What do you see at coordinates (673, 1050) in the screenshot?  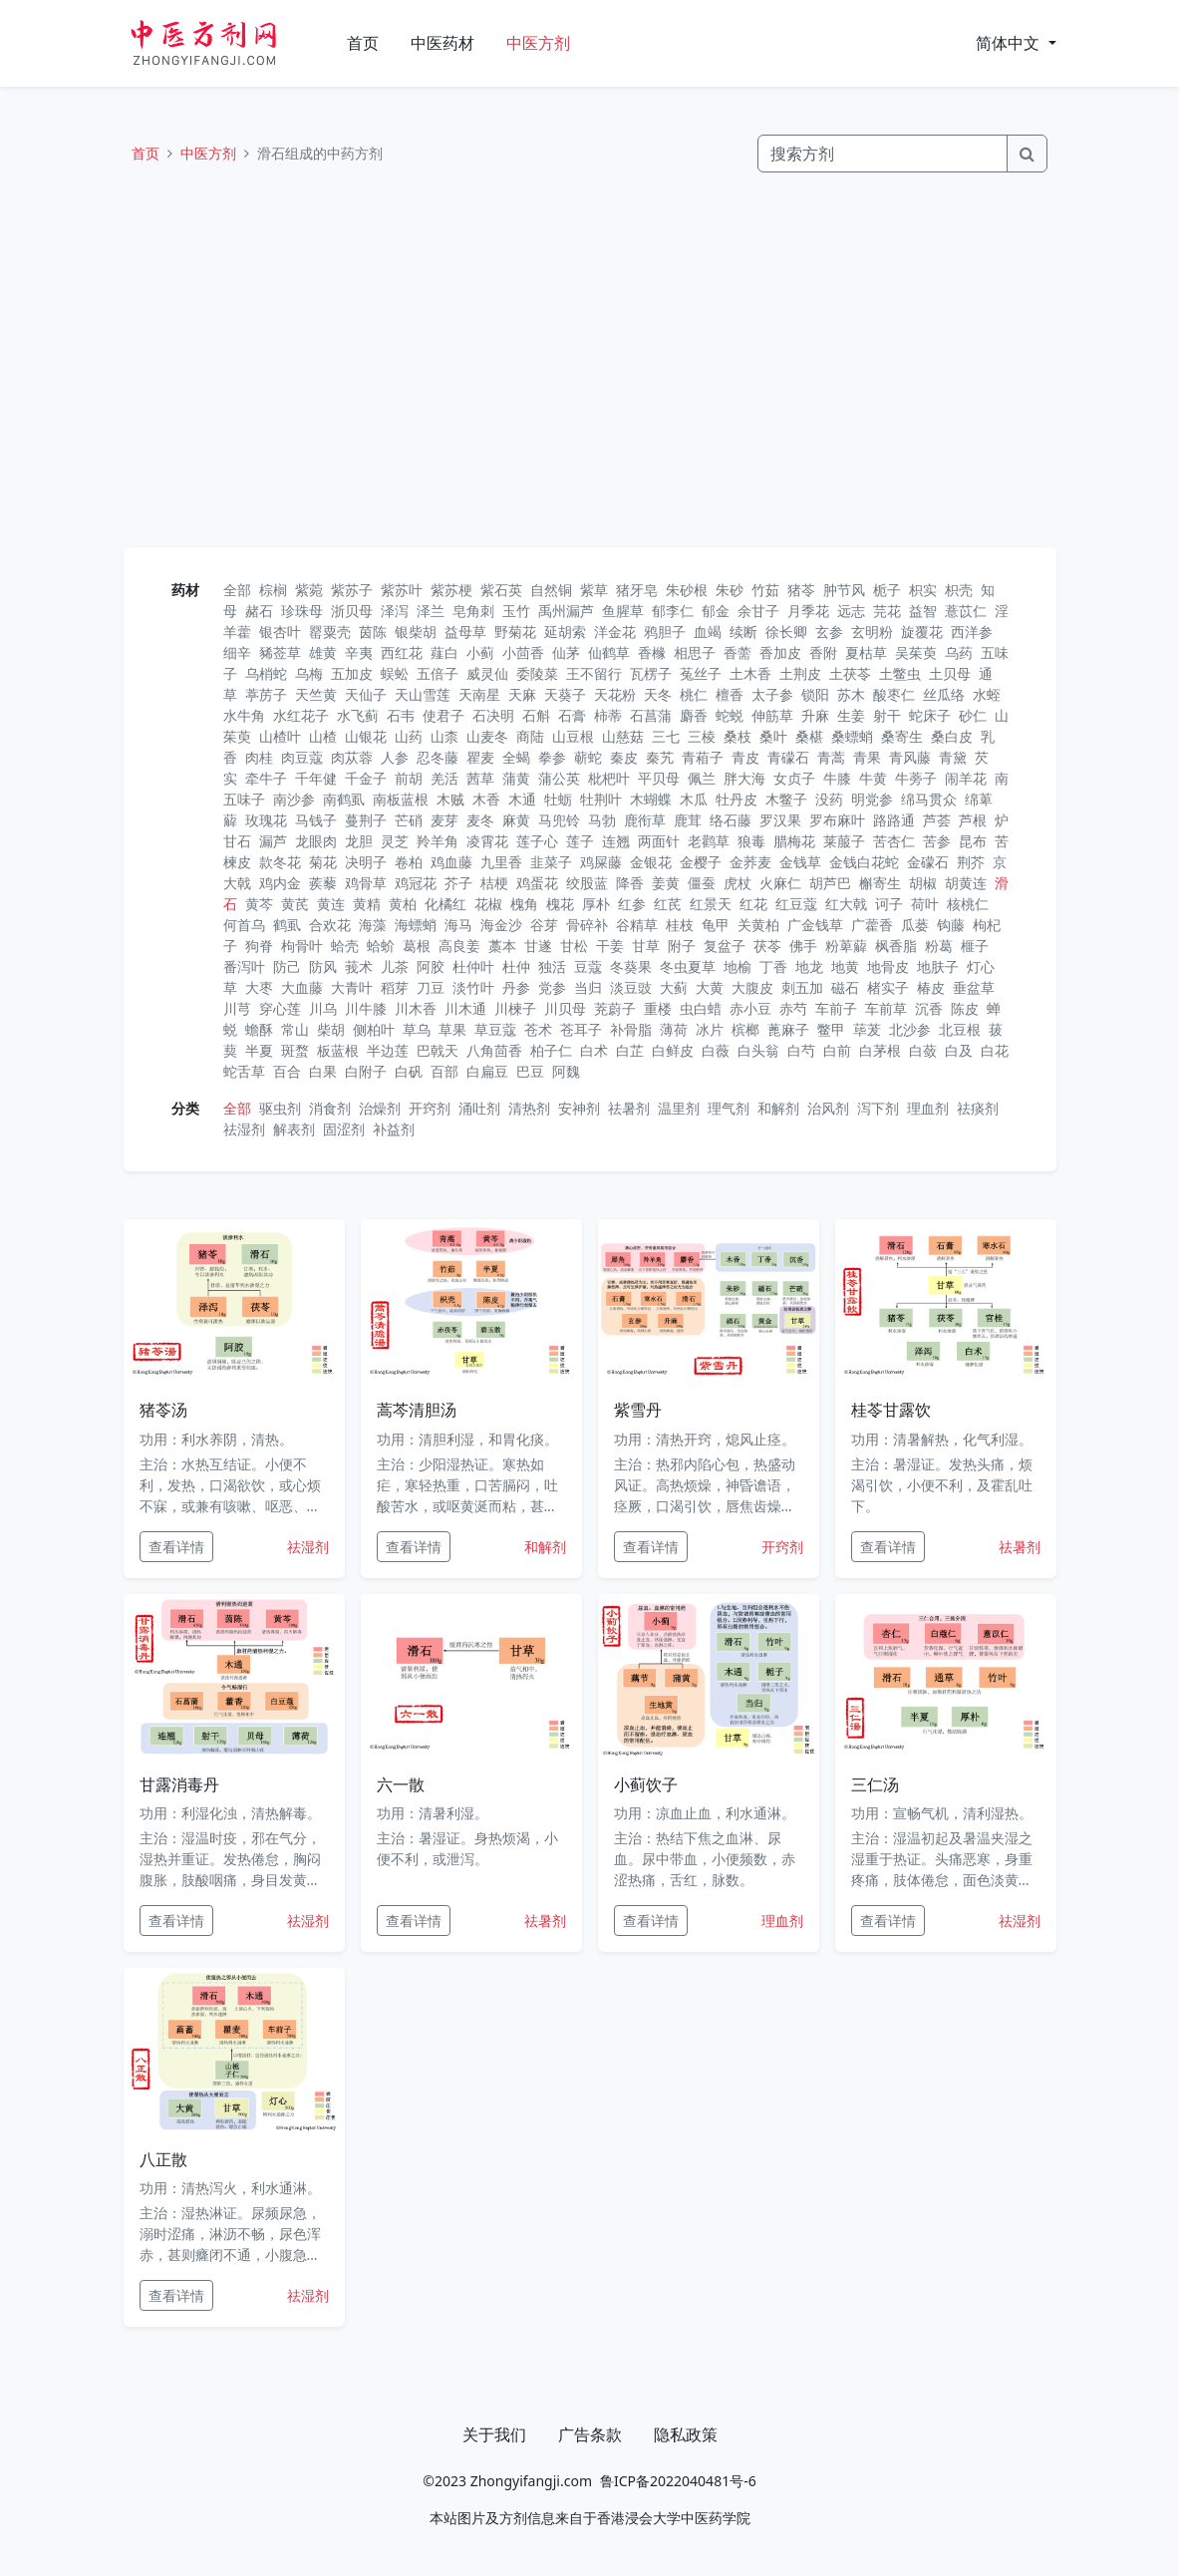 I see `白鲜皮` at bounding box center [673, 1050].